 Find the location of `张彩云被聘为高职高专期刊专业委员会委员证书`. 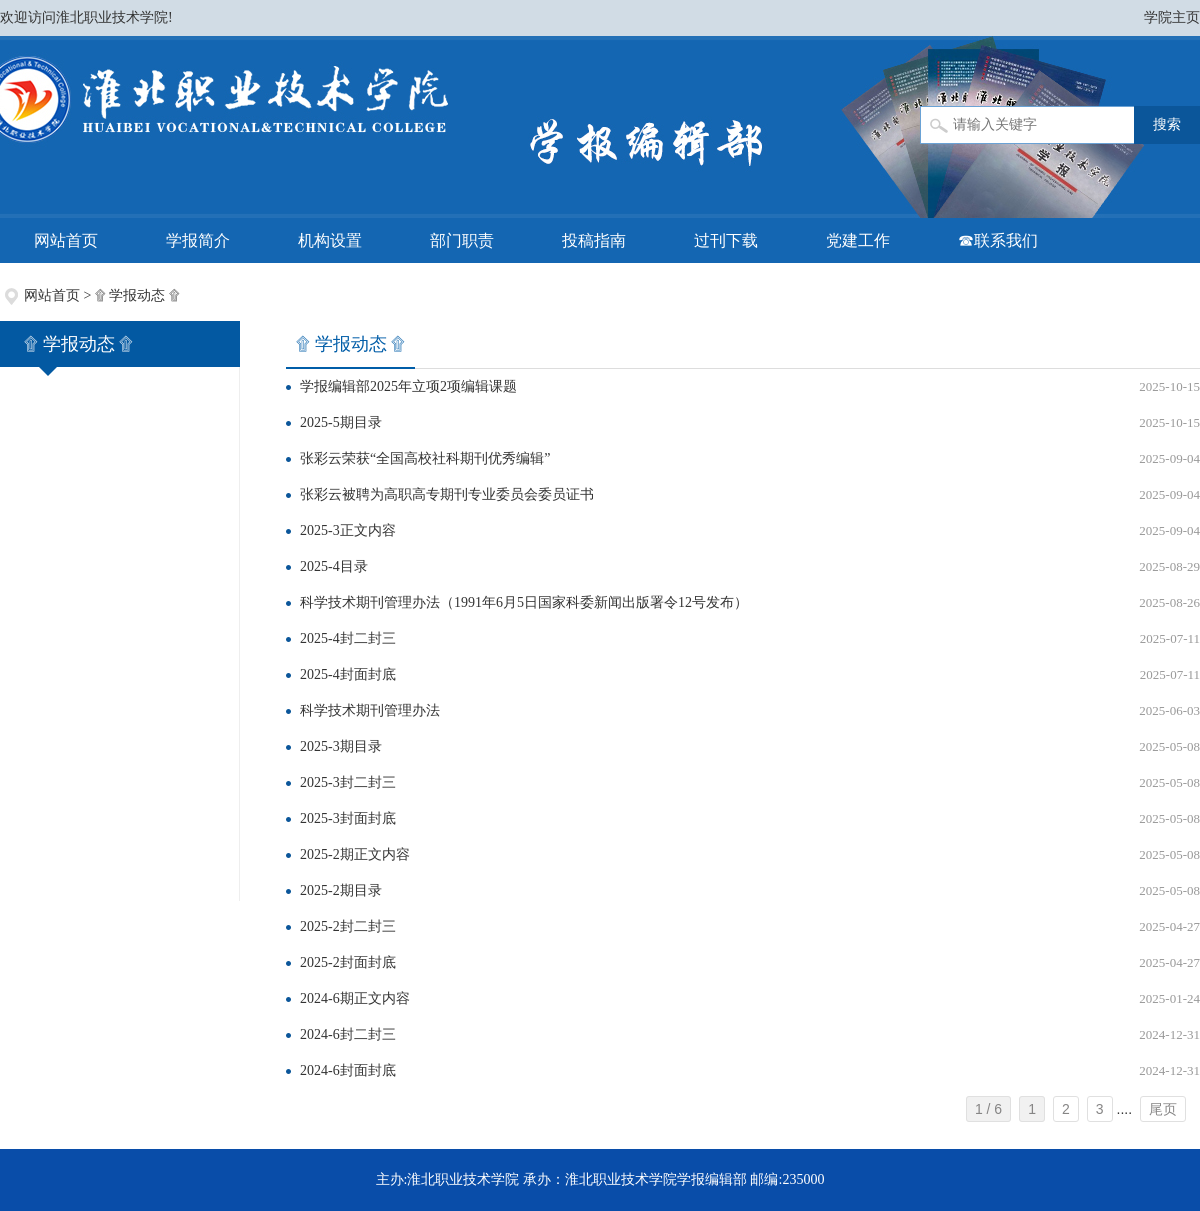

张彩云被聘为高职高专期刊专业委员会委员证书 is located at coordinates (447, 494).